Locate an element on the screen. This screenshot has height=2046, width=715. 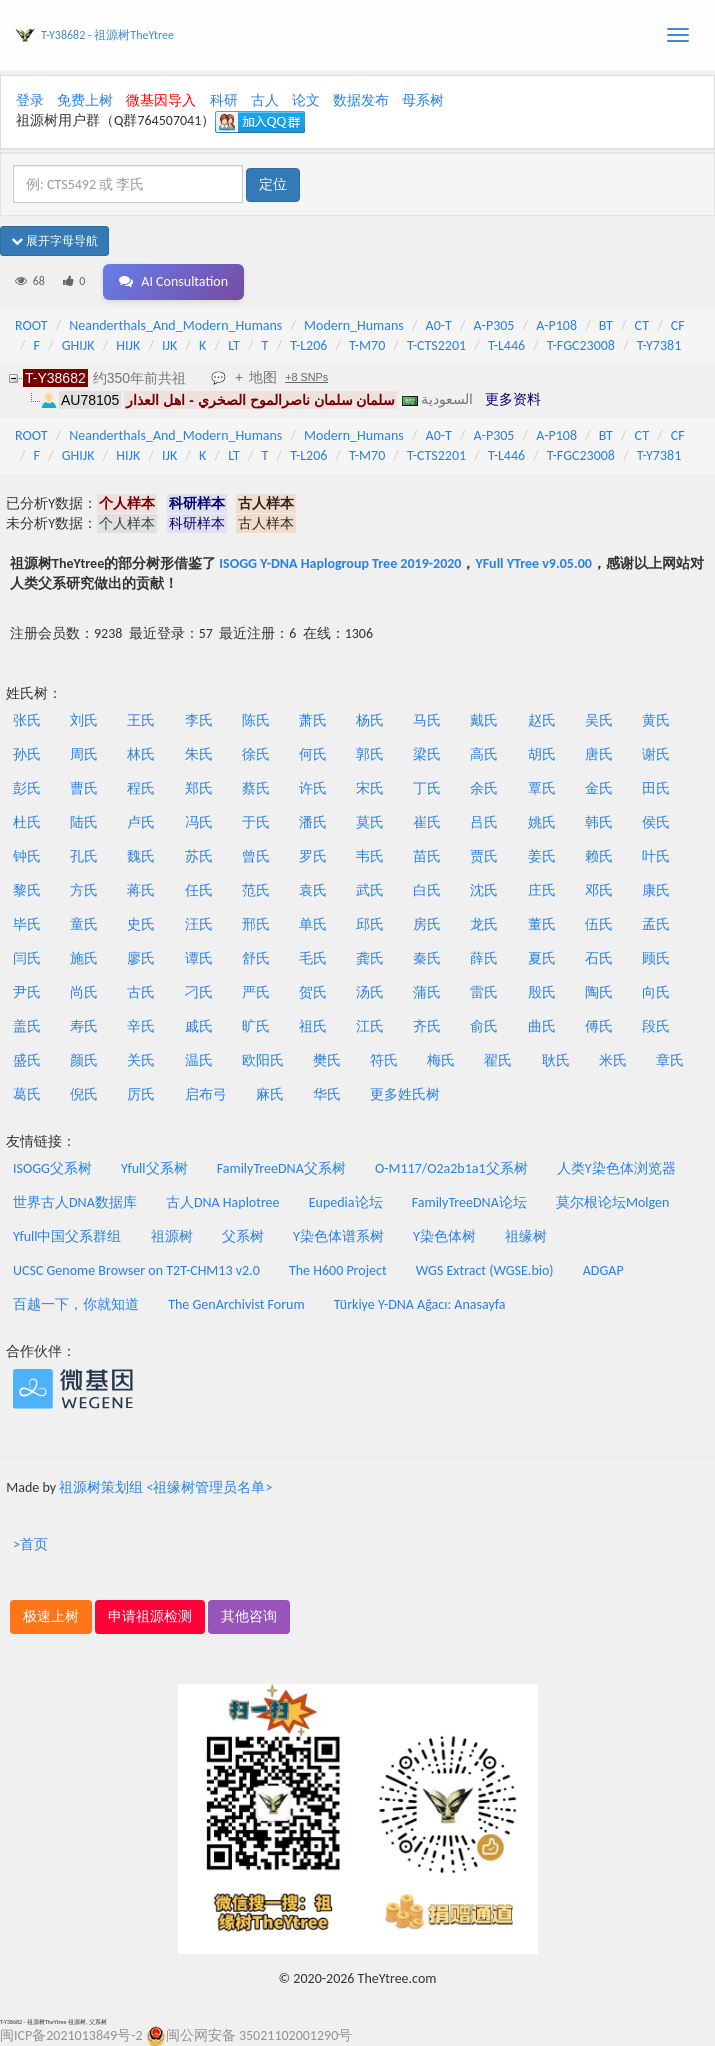
UCSC Genome Browser on T2T-CHM13 v2.0 is located at coordinates (136, 1270).